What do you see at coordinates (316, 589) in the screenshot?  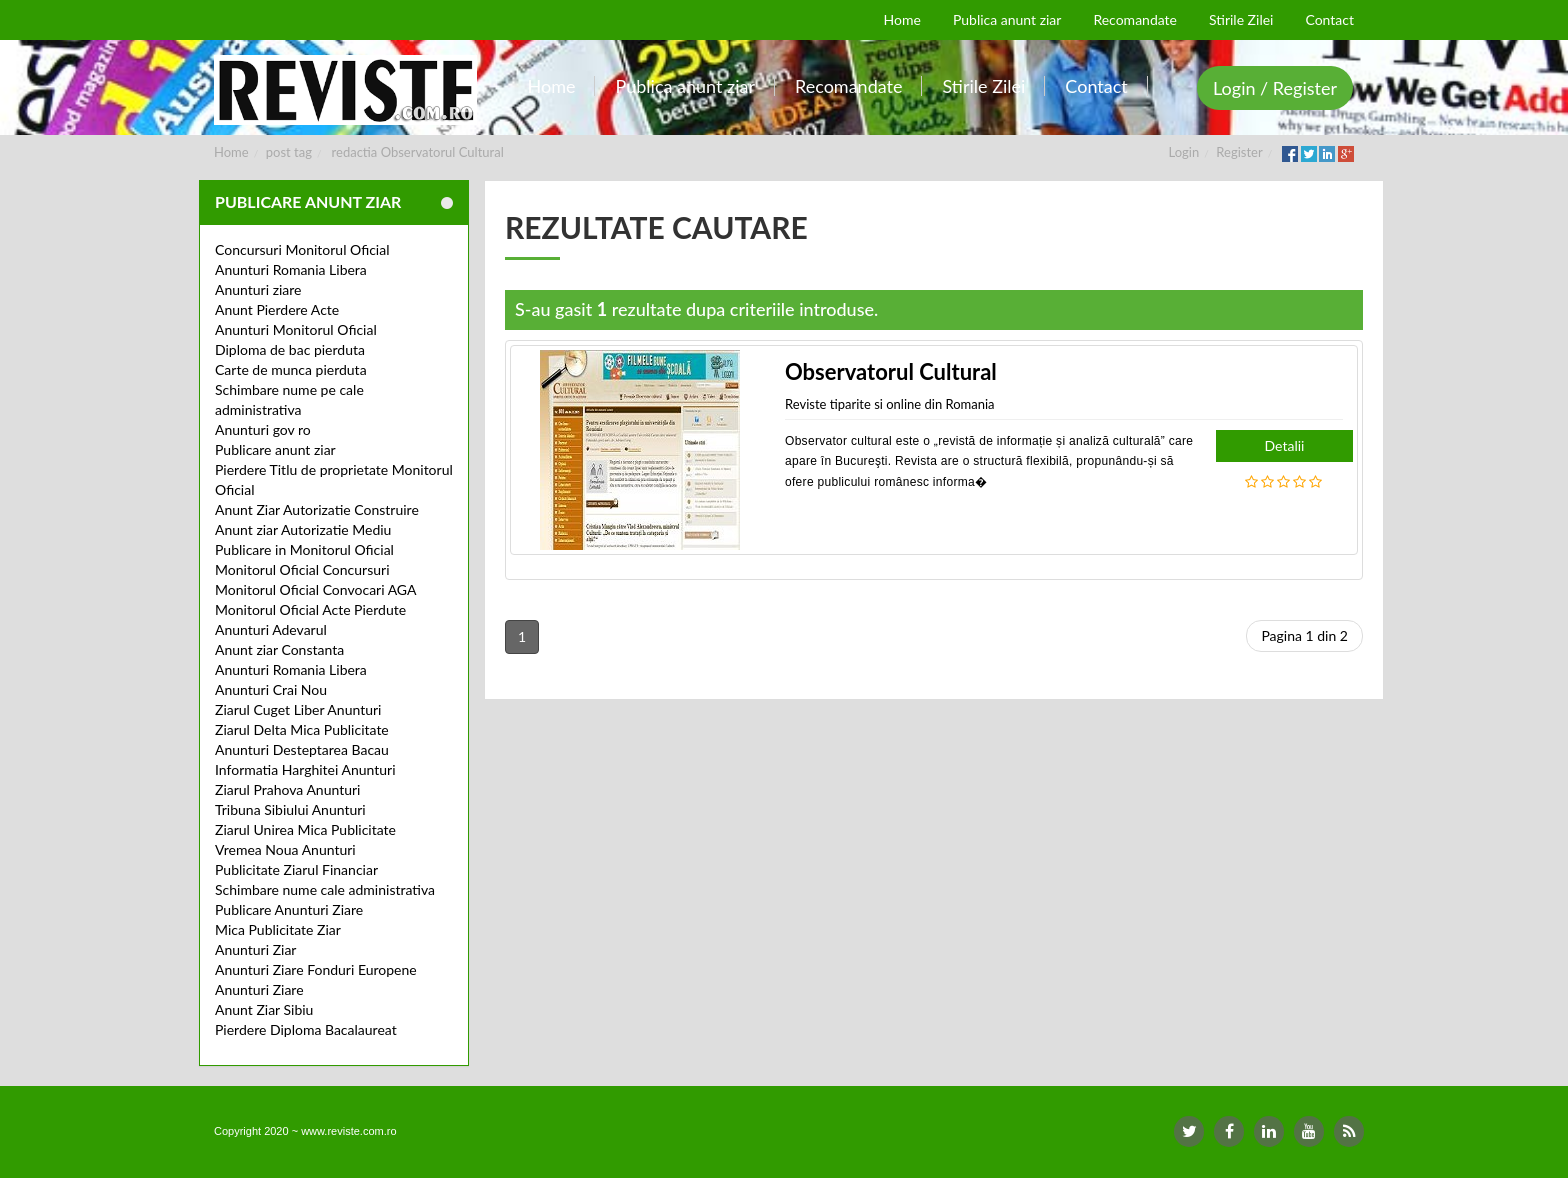 I see `Monitorul Oficial Convocari AGA` at bounding box center [316, 589].